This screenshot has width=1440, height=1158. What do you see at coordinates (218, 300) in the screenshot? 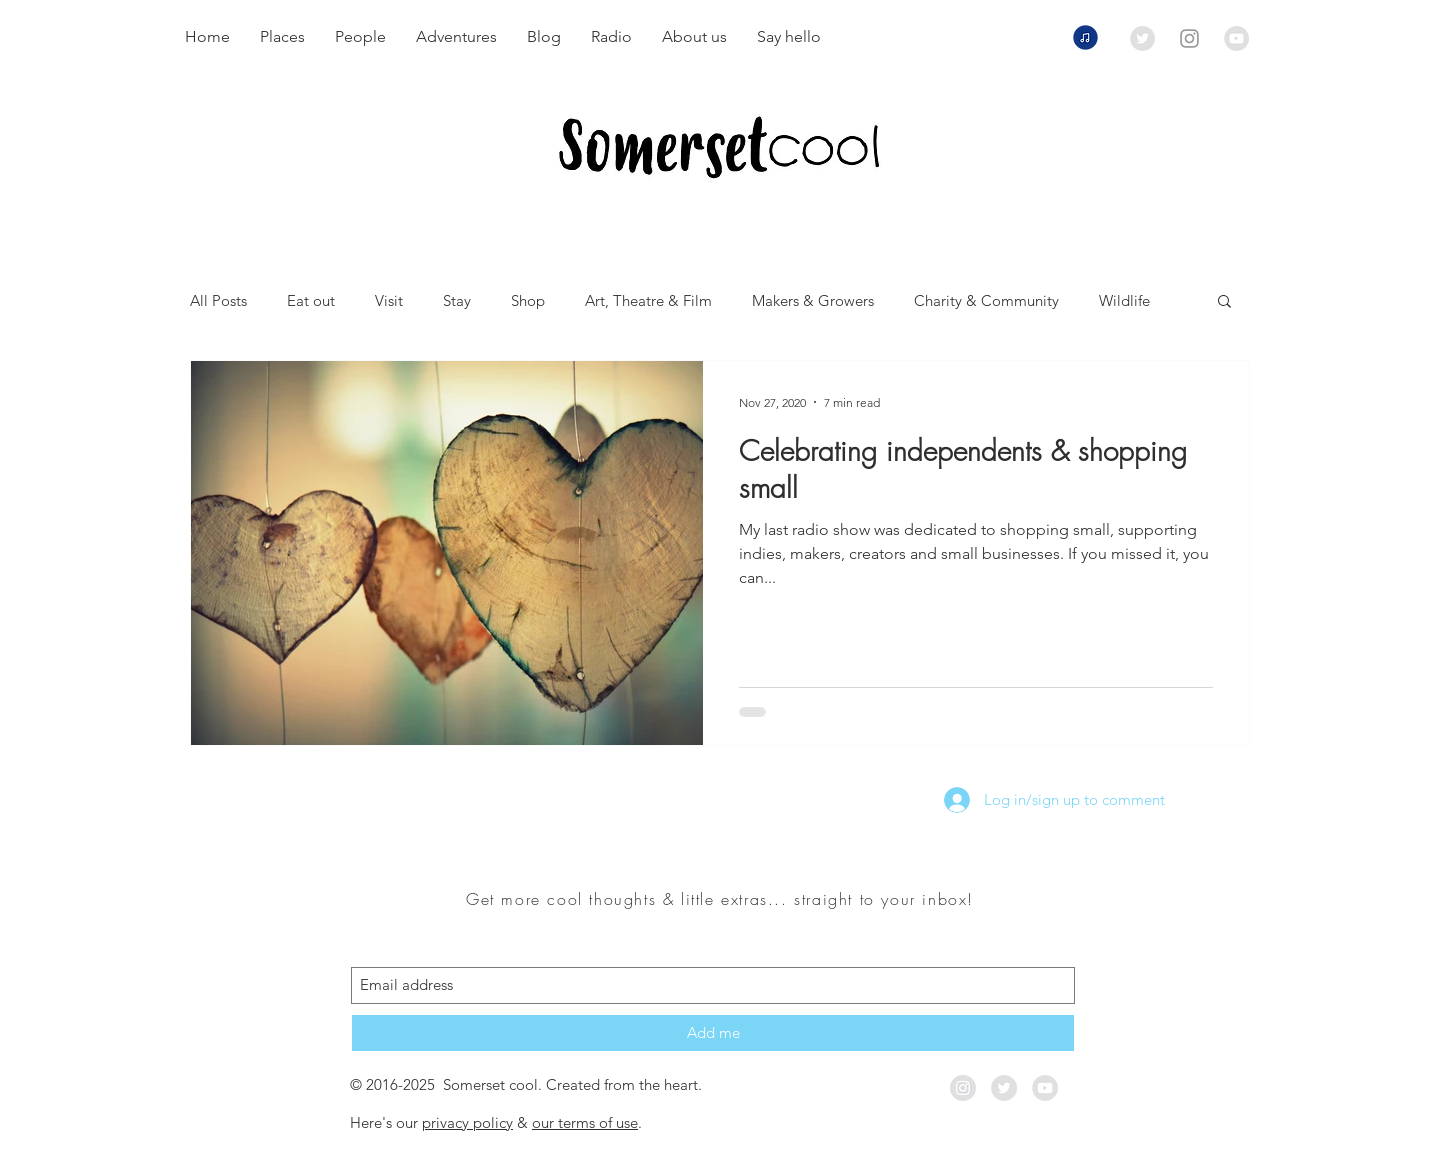
I see `All Posts` at bounding box center [218, 300].